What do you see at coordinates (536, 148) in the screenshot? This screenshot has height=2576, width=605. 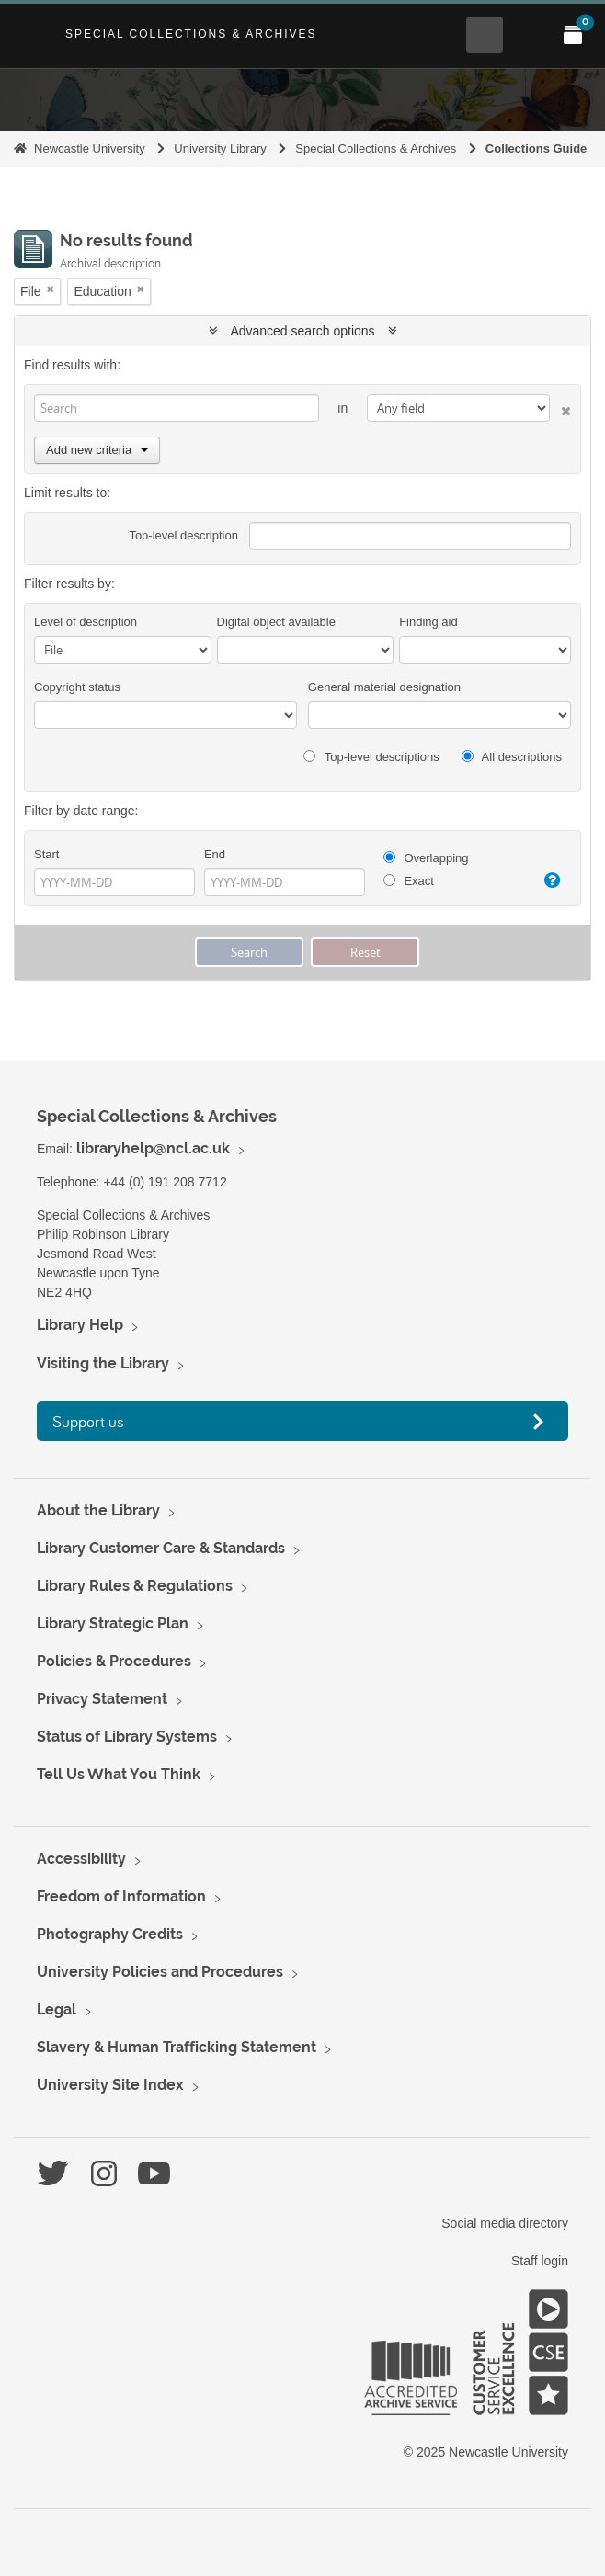 I see `Collections Guide` at bounding box center [536, 148].